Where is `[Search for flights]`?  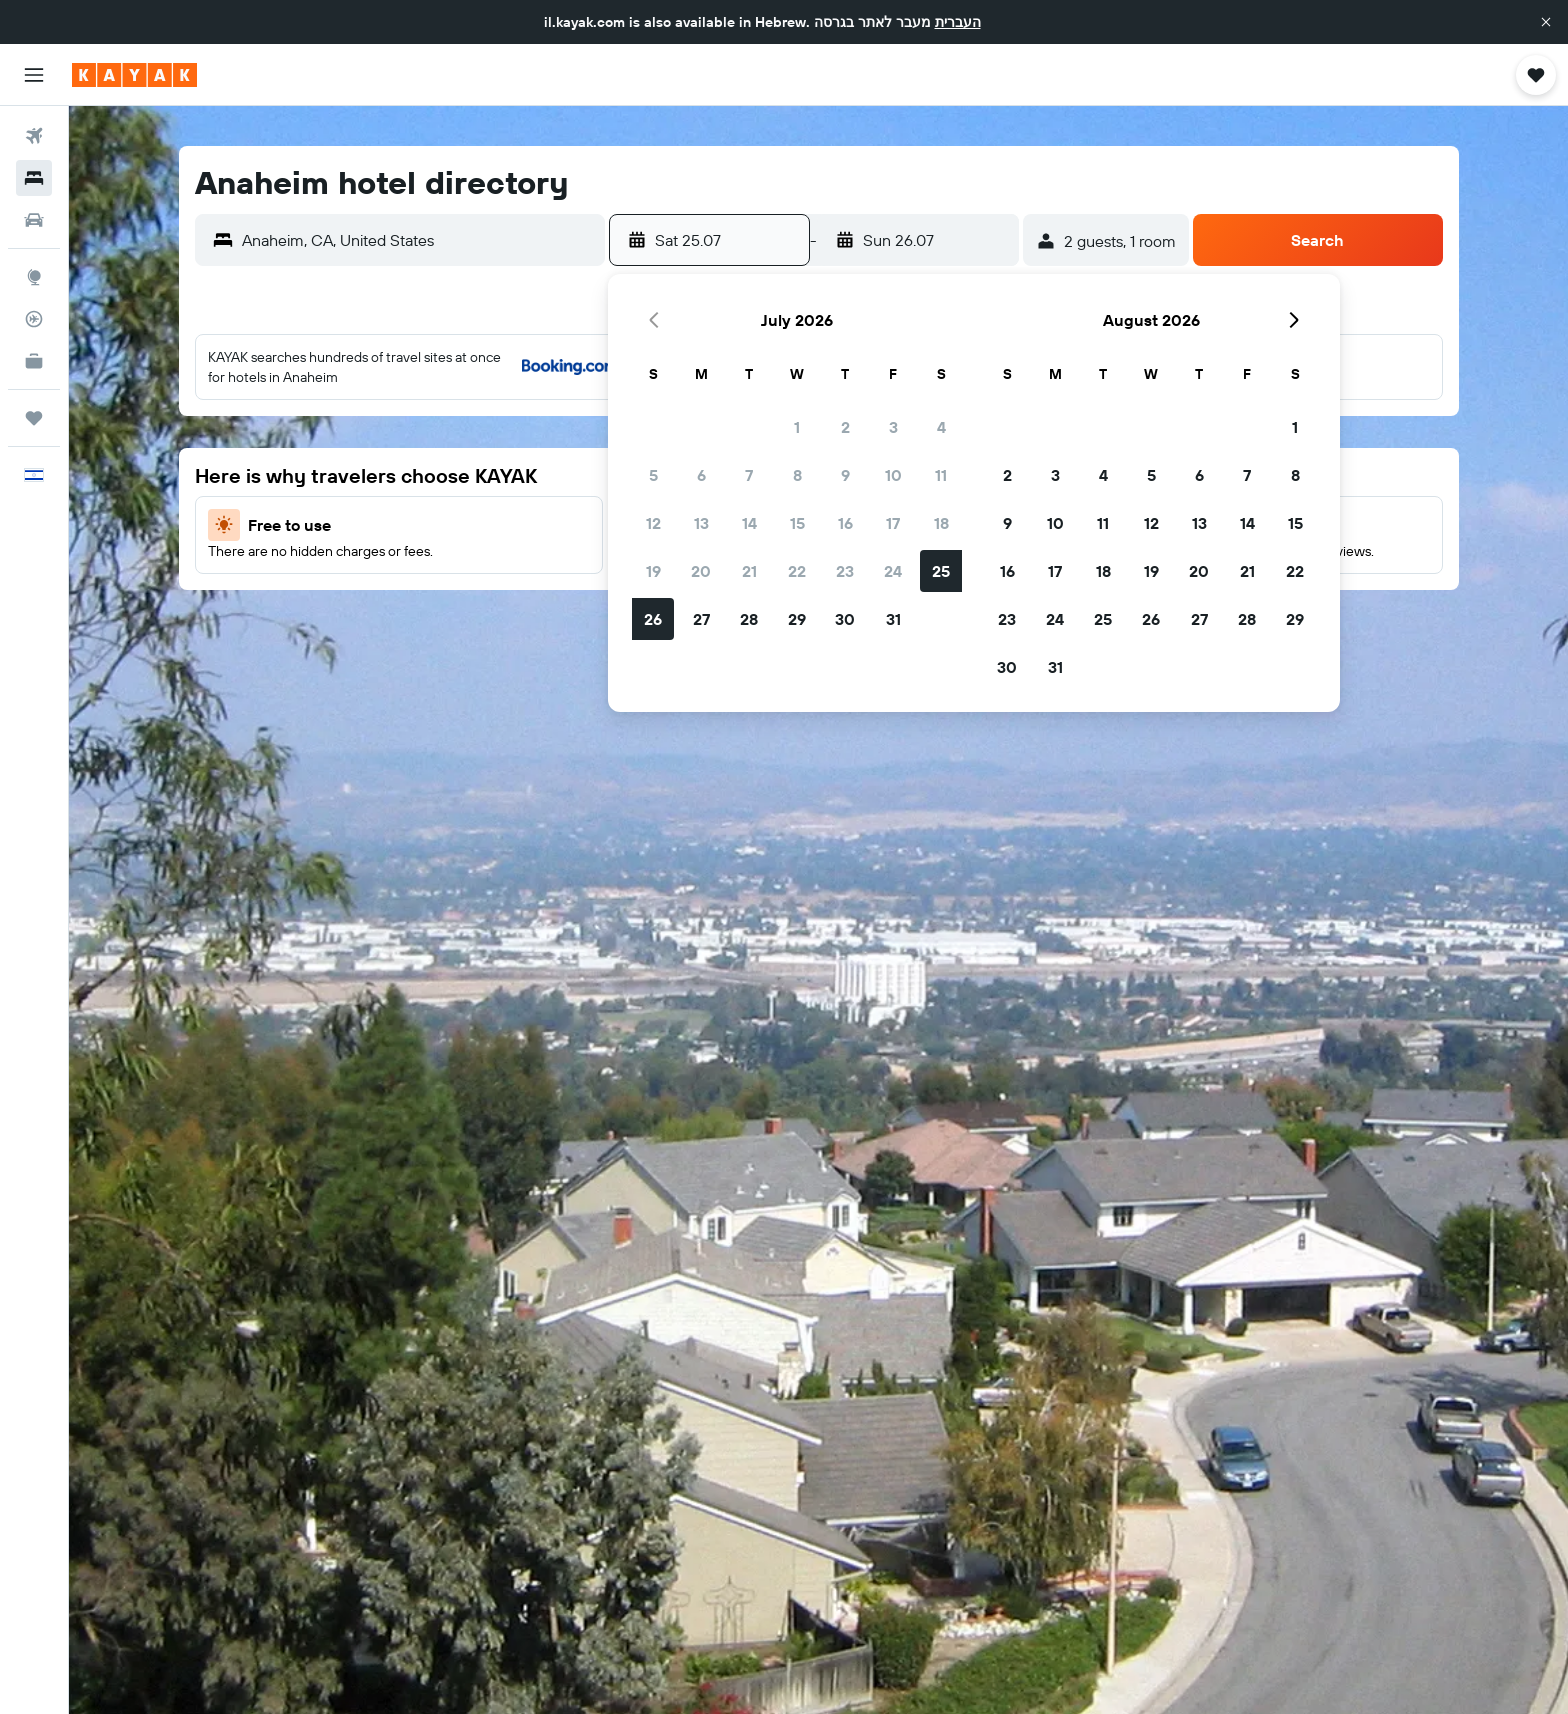 [Search for flights] is located at coordinates (34, 136).